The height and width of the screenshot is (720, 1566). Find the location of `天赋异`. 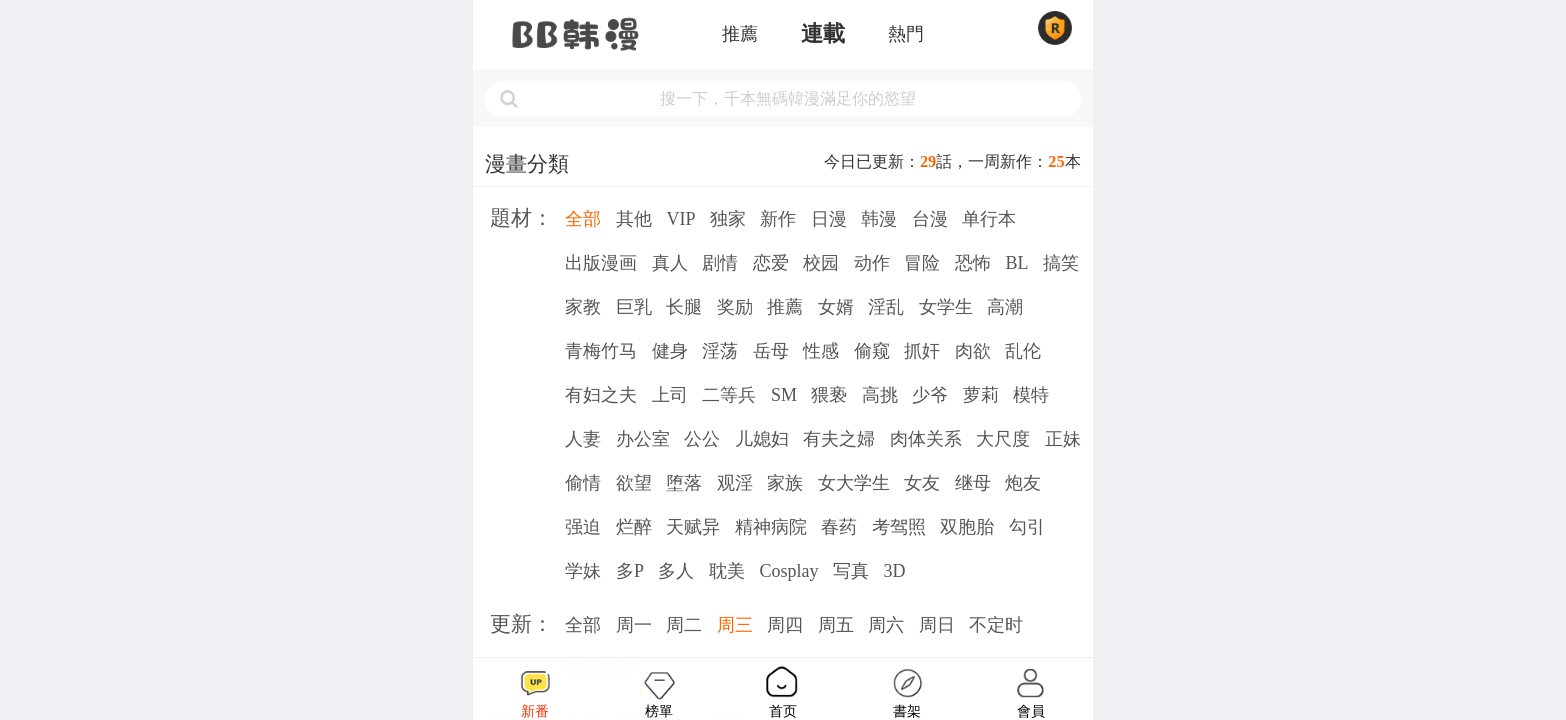

天赋异 is located at coordinates (693, 527).